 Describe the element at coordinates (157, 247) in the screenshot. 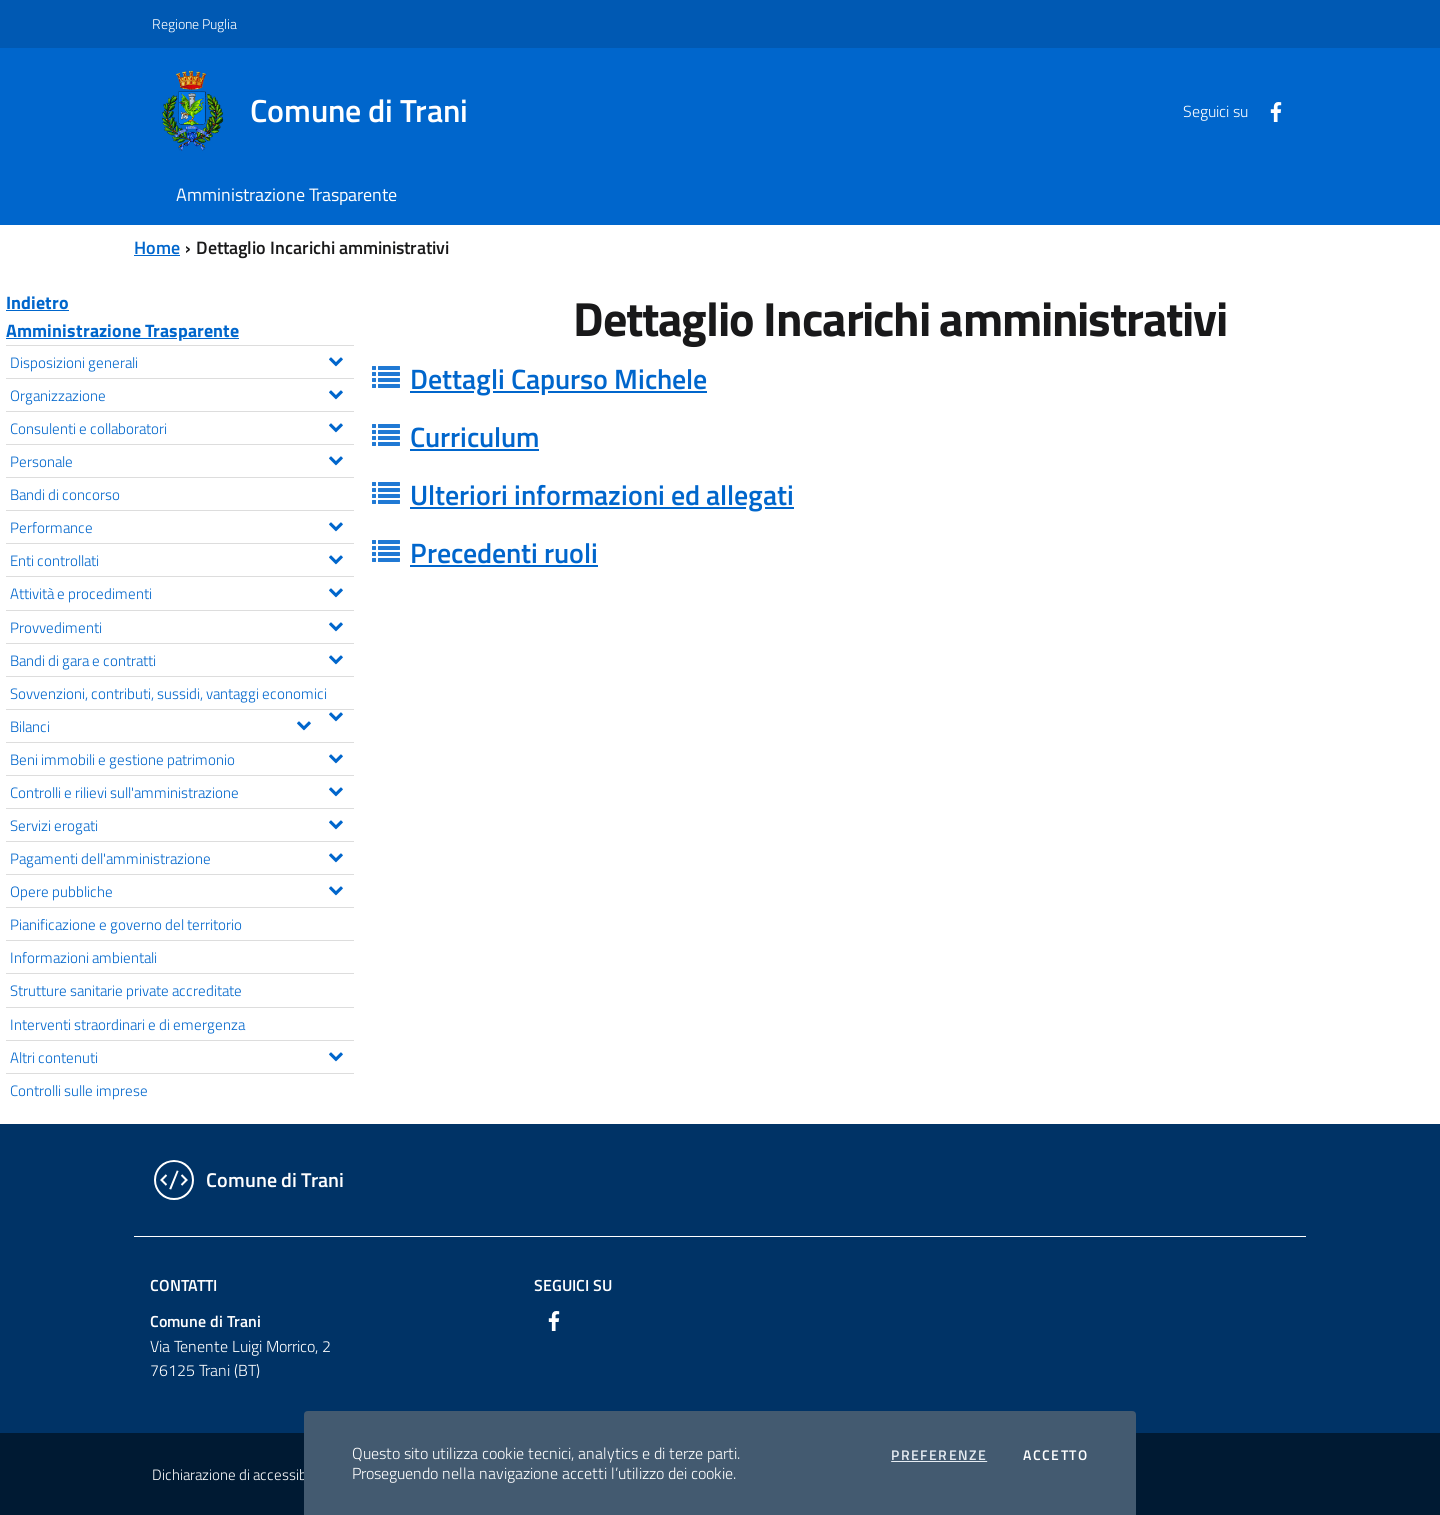

I see `Home` at that location.